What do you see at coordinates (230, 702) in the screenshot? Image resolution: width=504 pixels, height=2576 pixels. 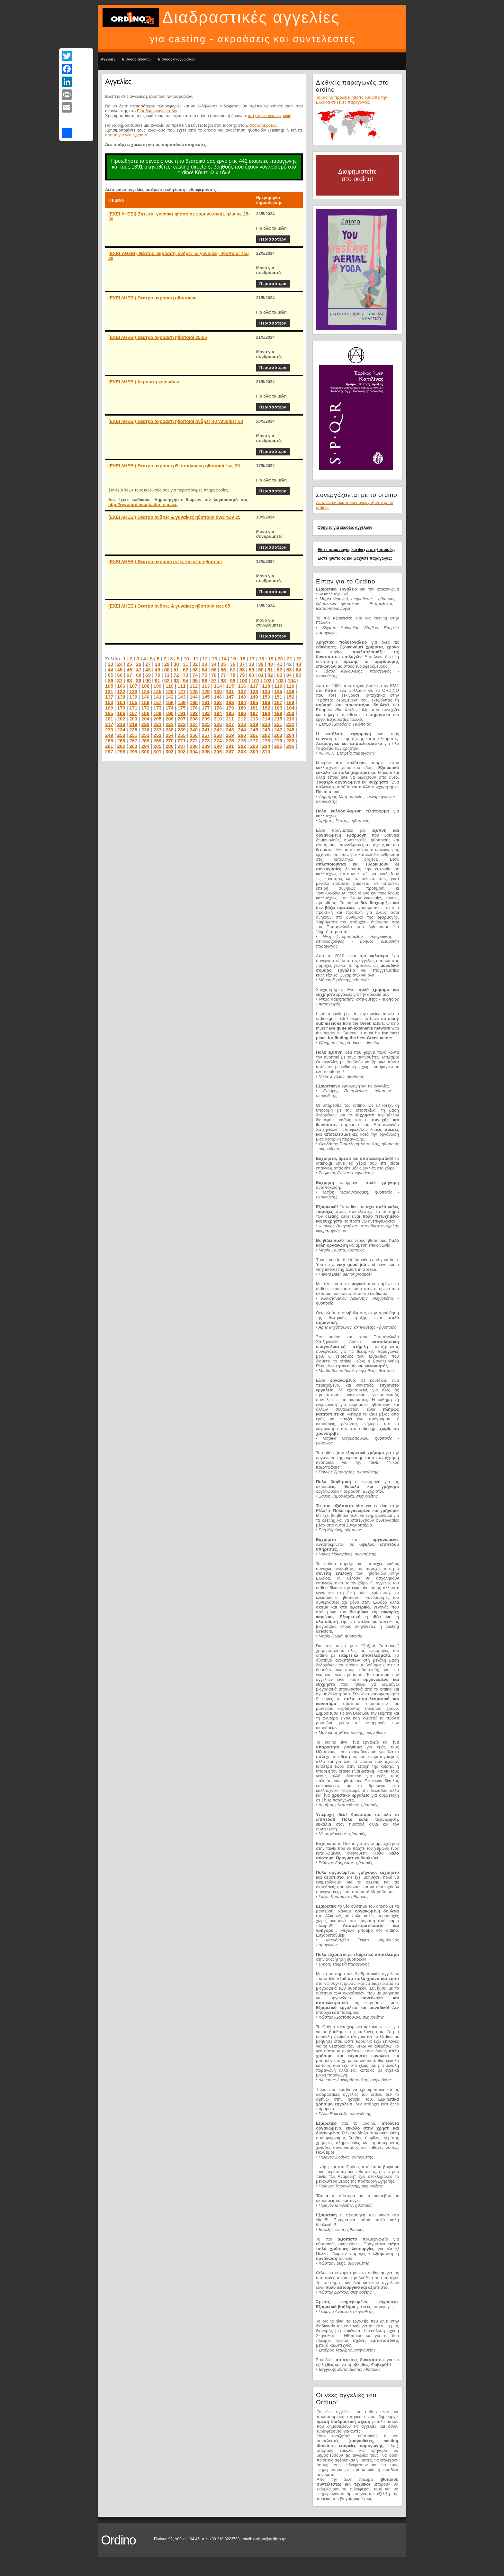 I see `163` at bounding box center [230, 702].